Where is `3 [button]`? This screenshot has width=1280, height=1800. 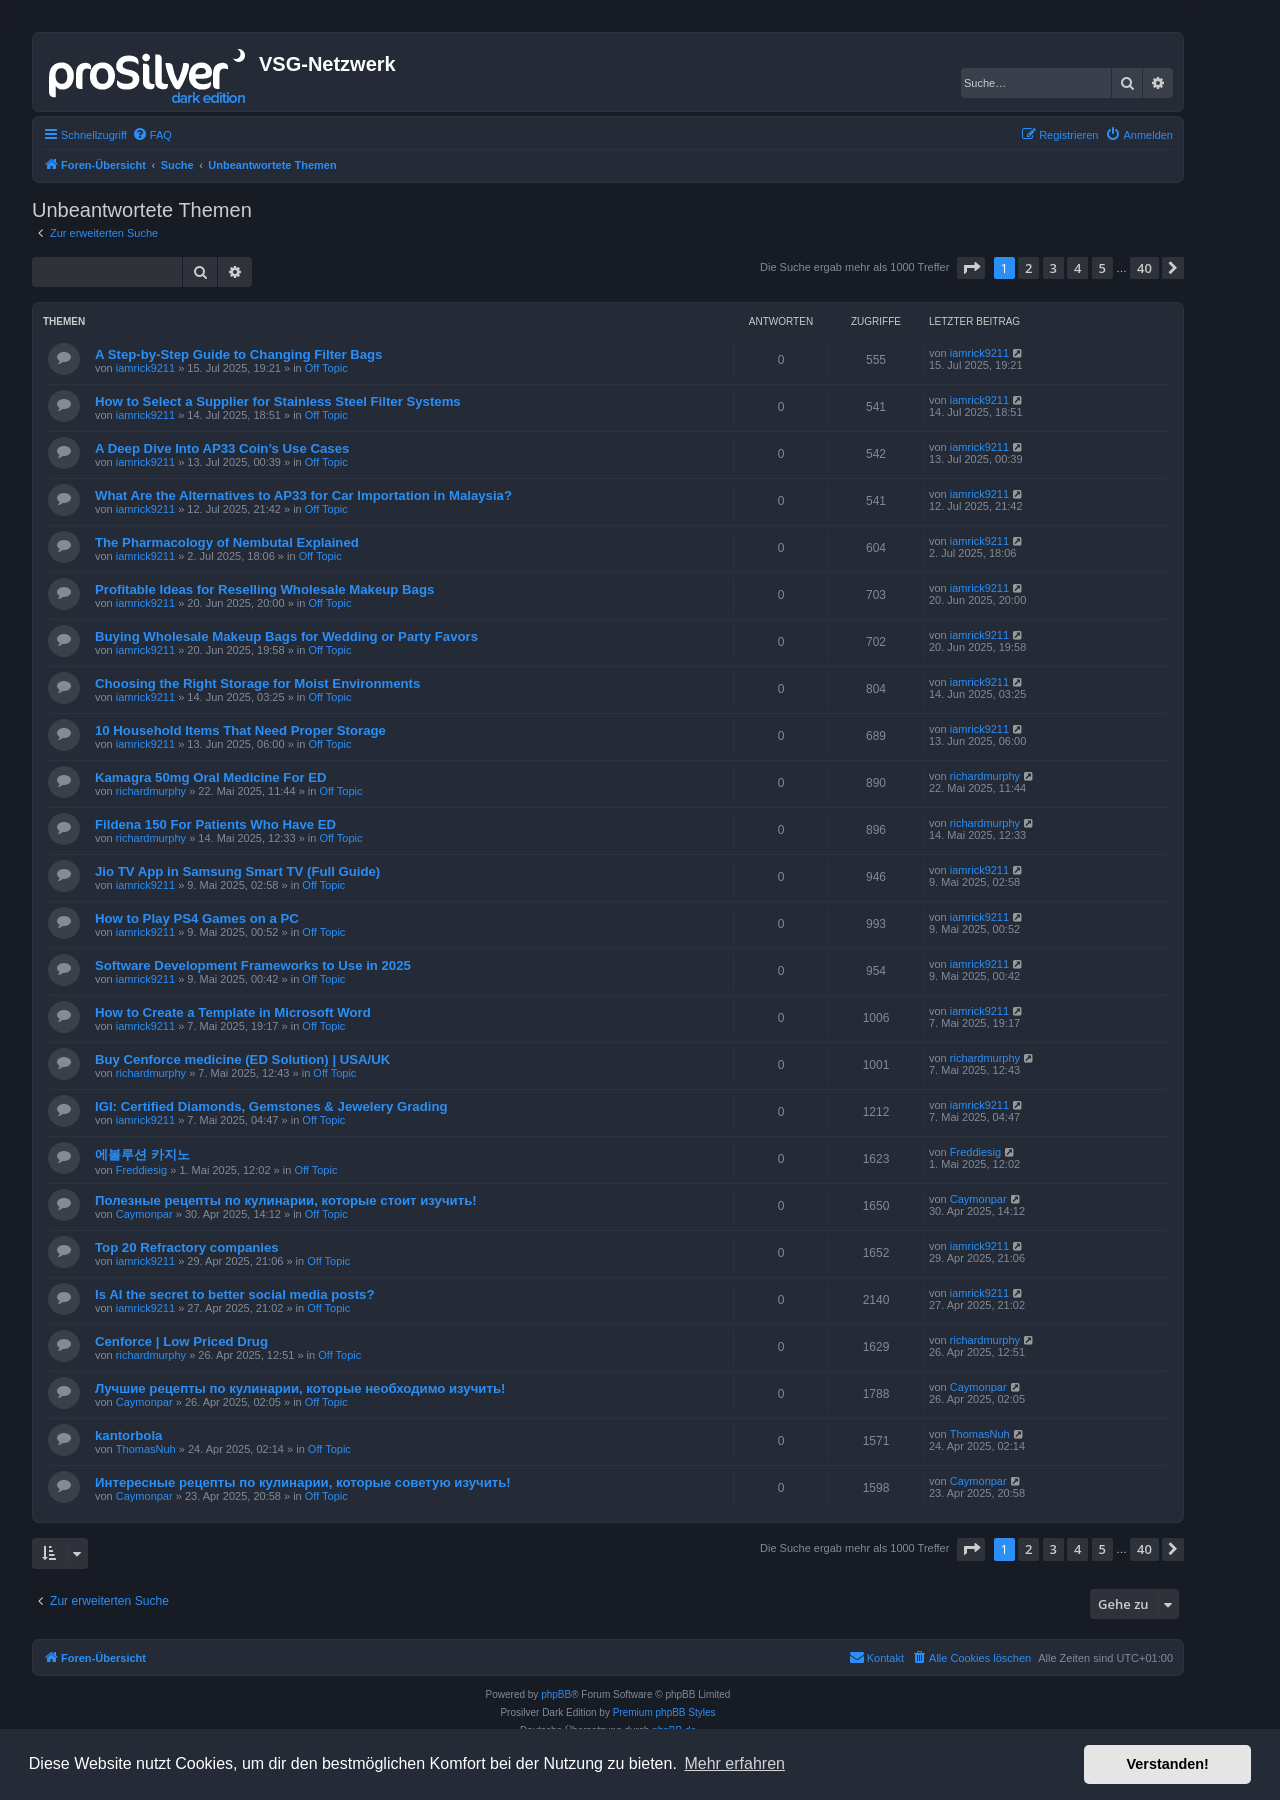 3 [button] is located at coordinates (1053, 268).